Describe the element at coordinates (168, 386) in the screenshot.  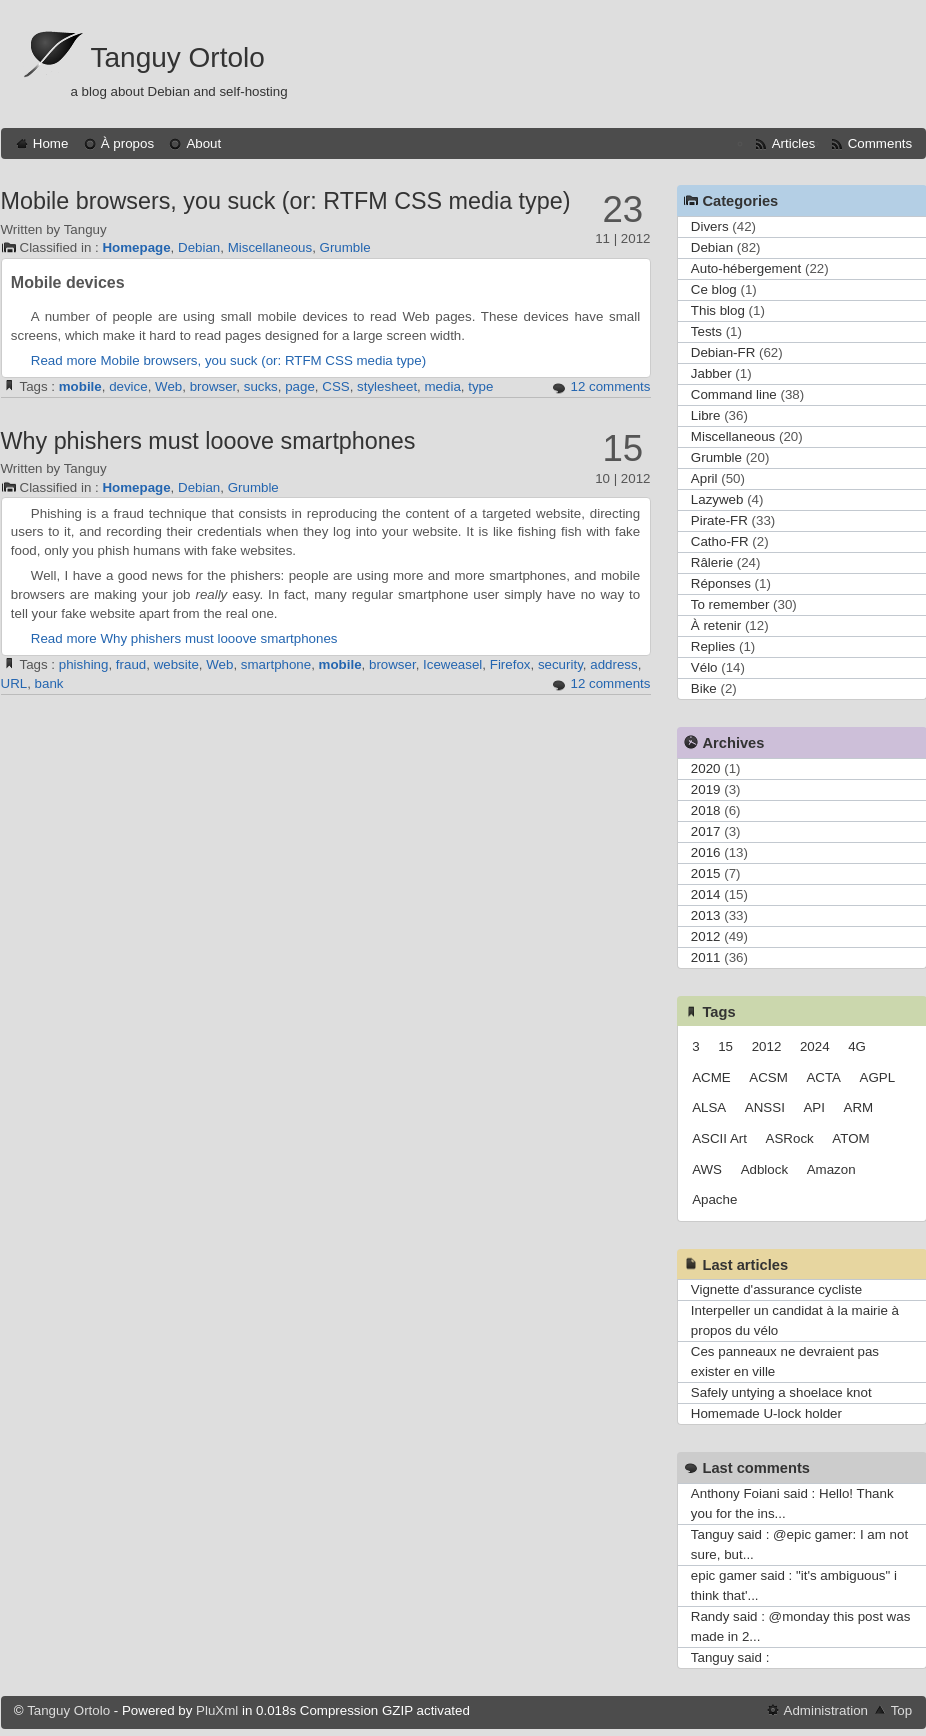
I see `Web` at that location.